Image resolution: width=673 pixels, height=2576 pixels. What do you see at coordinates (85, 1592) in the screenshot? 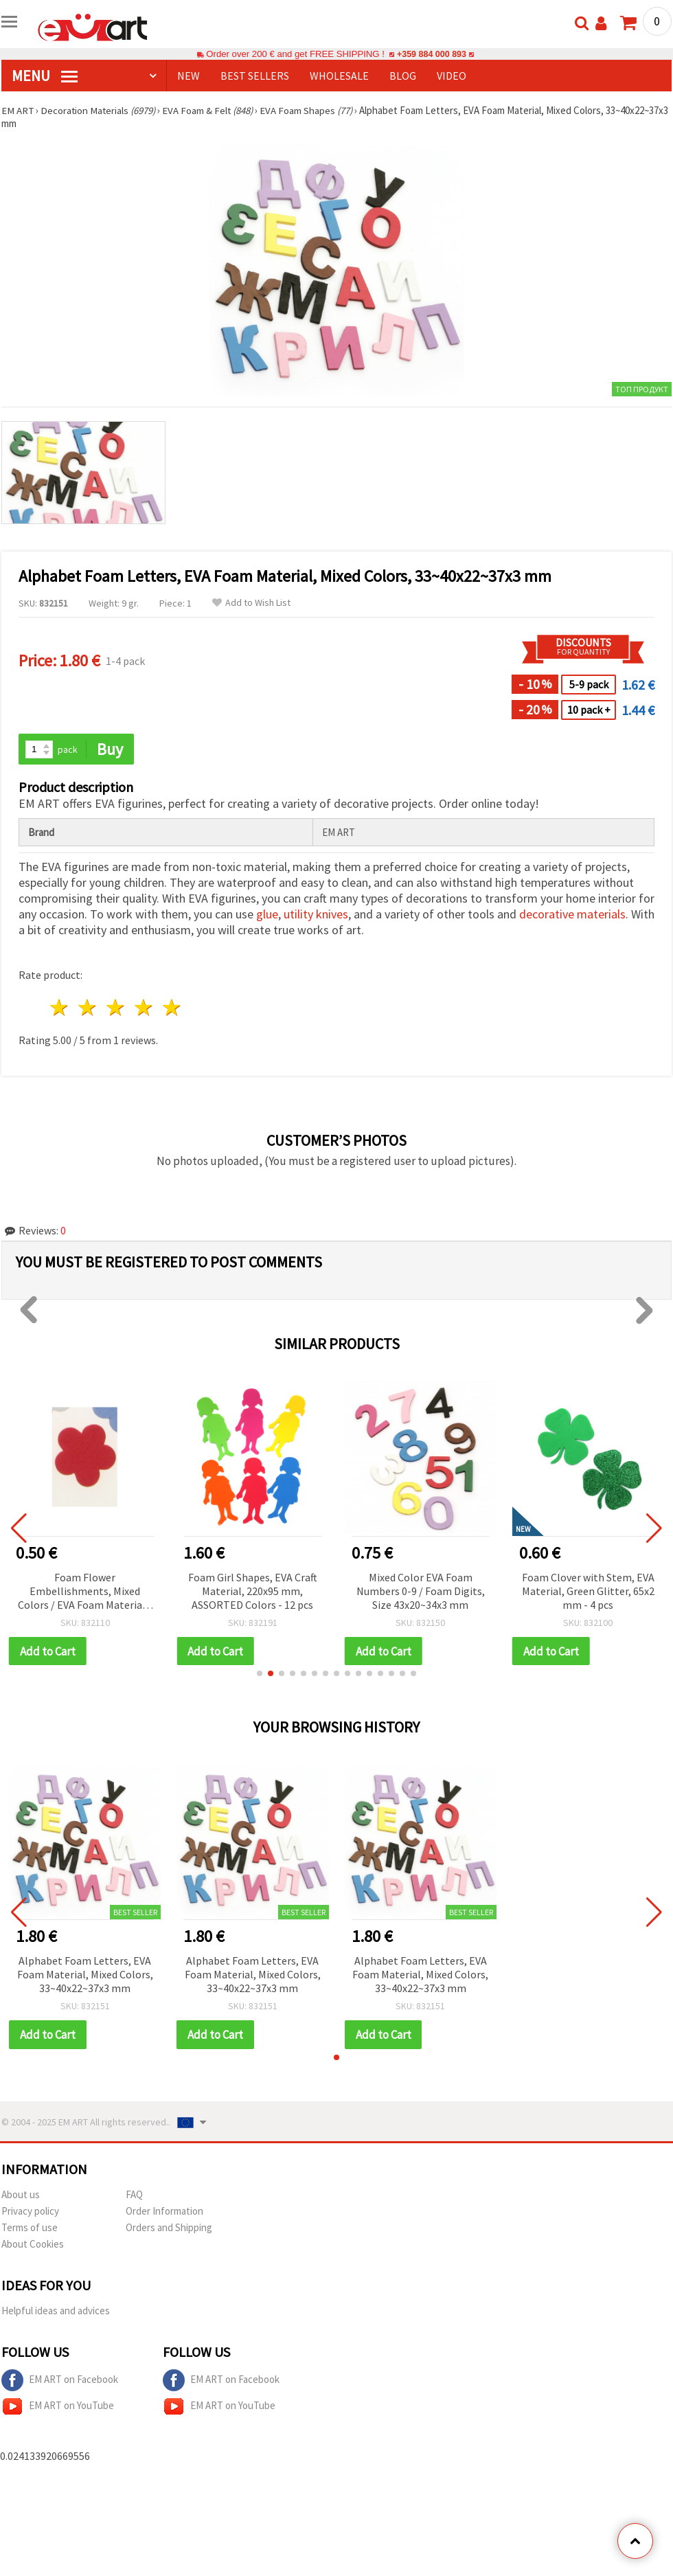
I see `Foam Flower Embellishments, Mixed Colors / EVA Foam Material / 19x2 mm - 20 pcs.` at bounding box center [85, 1592].